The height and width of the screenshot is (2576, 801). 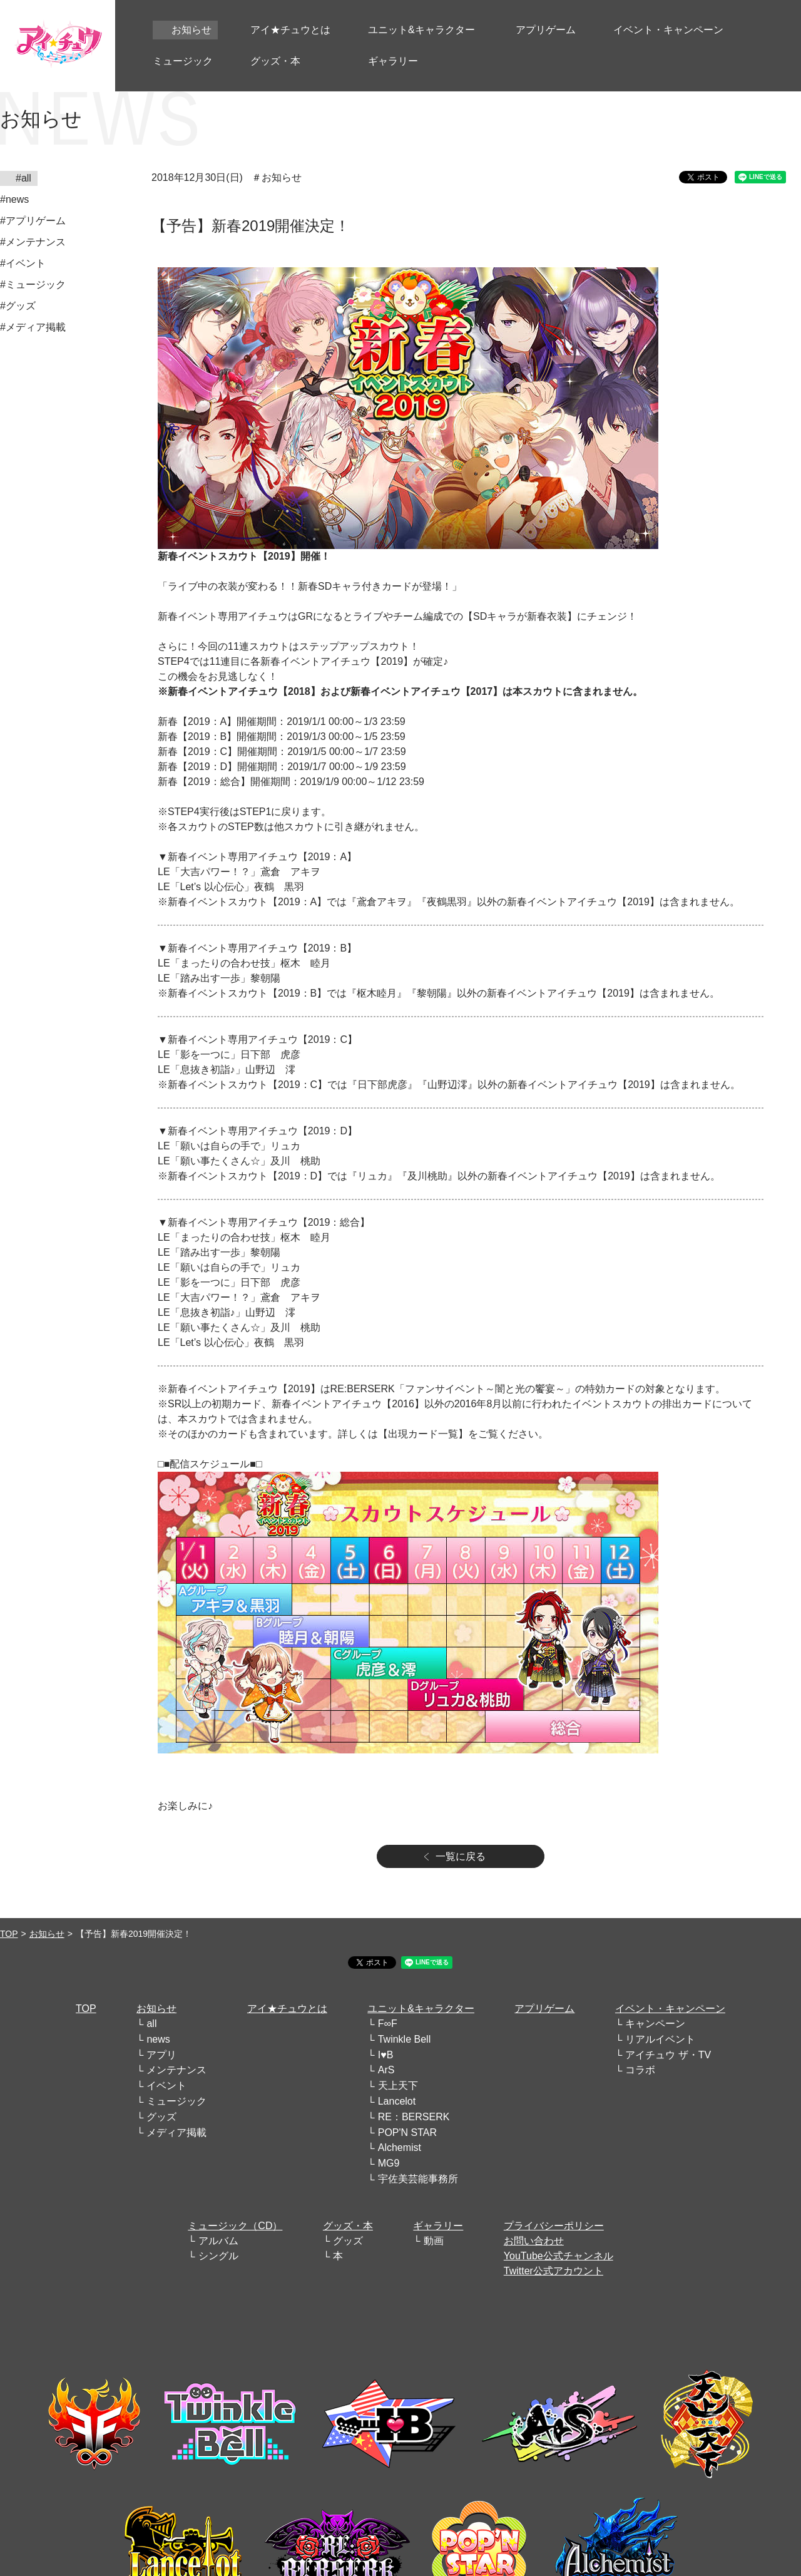 I want to click on メディア掲載, so click(x=176, y=2132).